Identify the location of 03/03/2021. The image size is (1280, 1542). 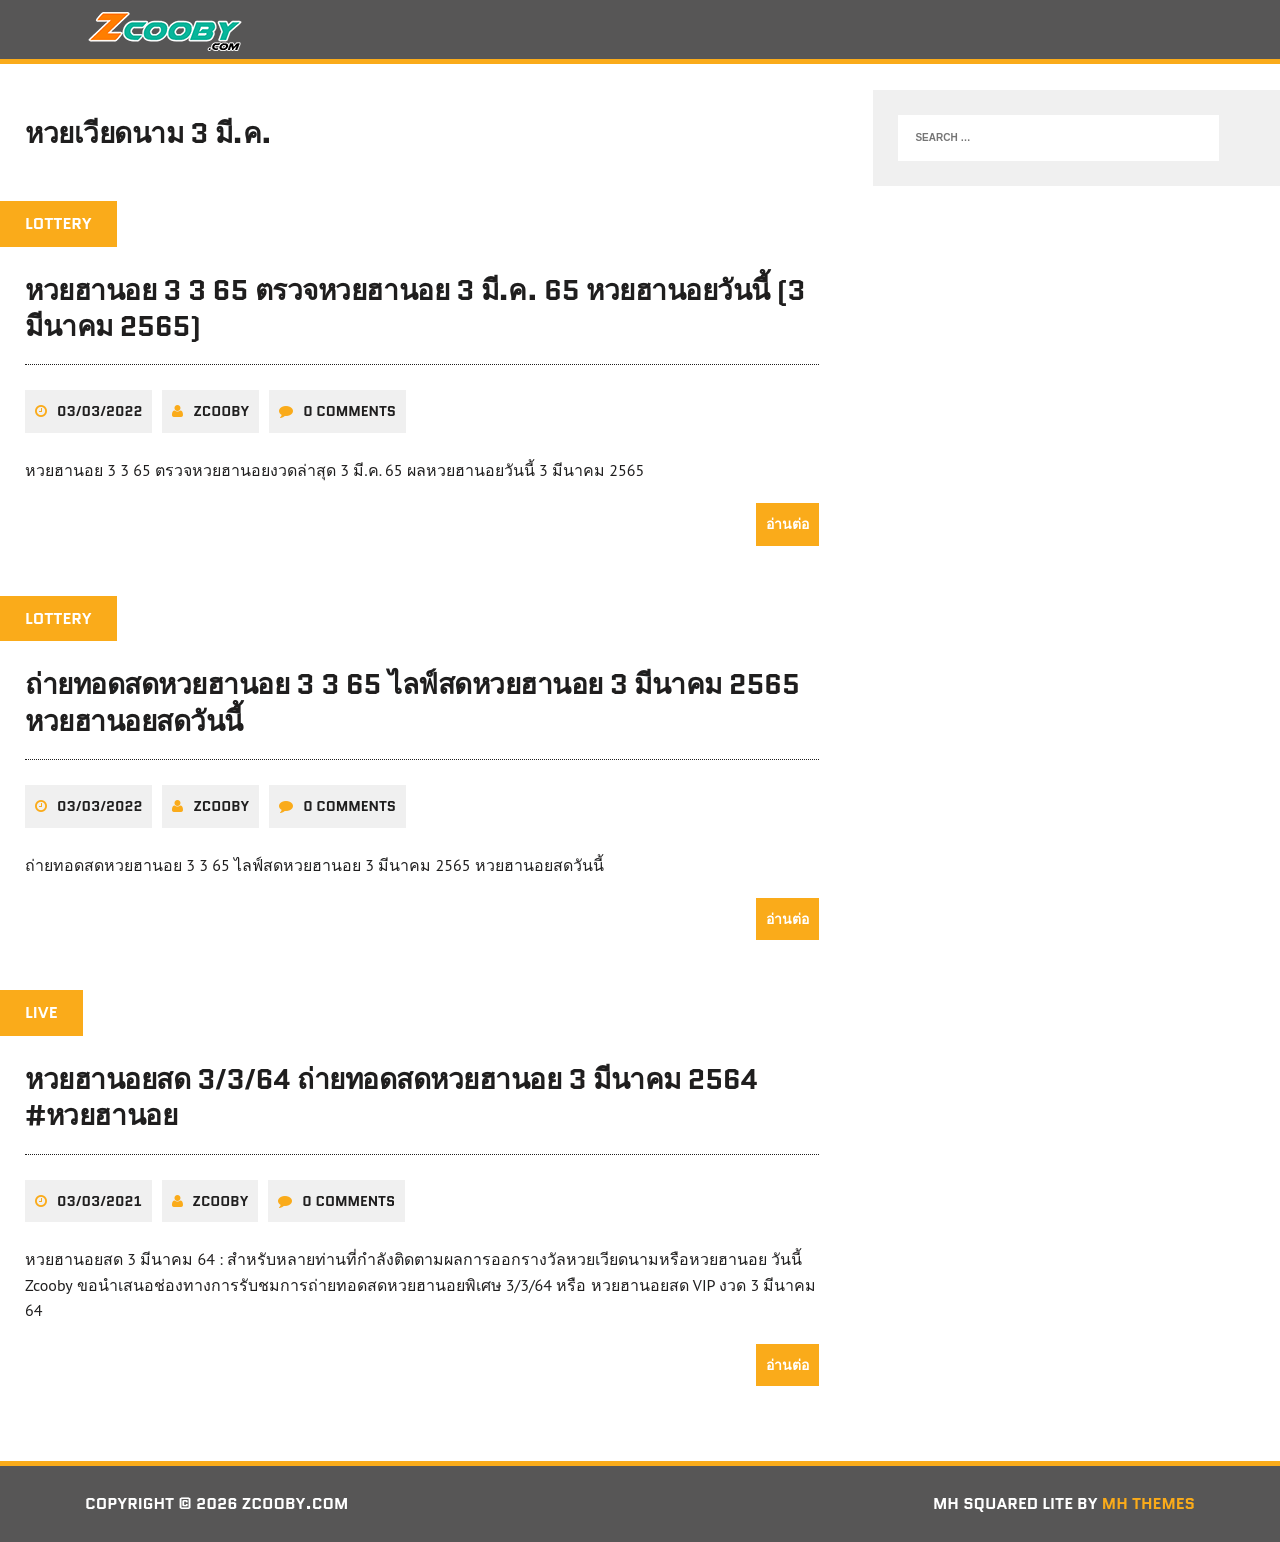
(99, 1201).